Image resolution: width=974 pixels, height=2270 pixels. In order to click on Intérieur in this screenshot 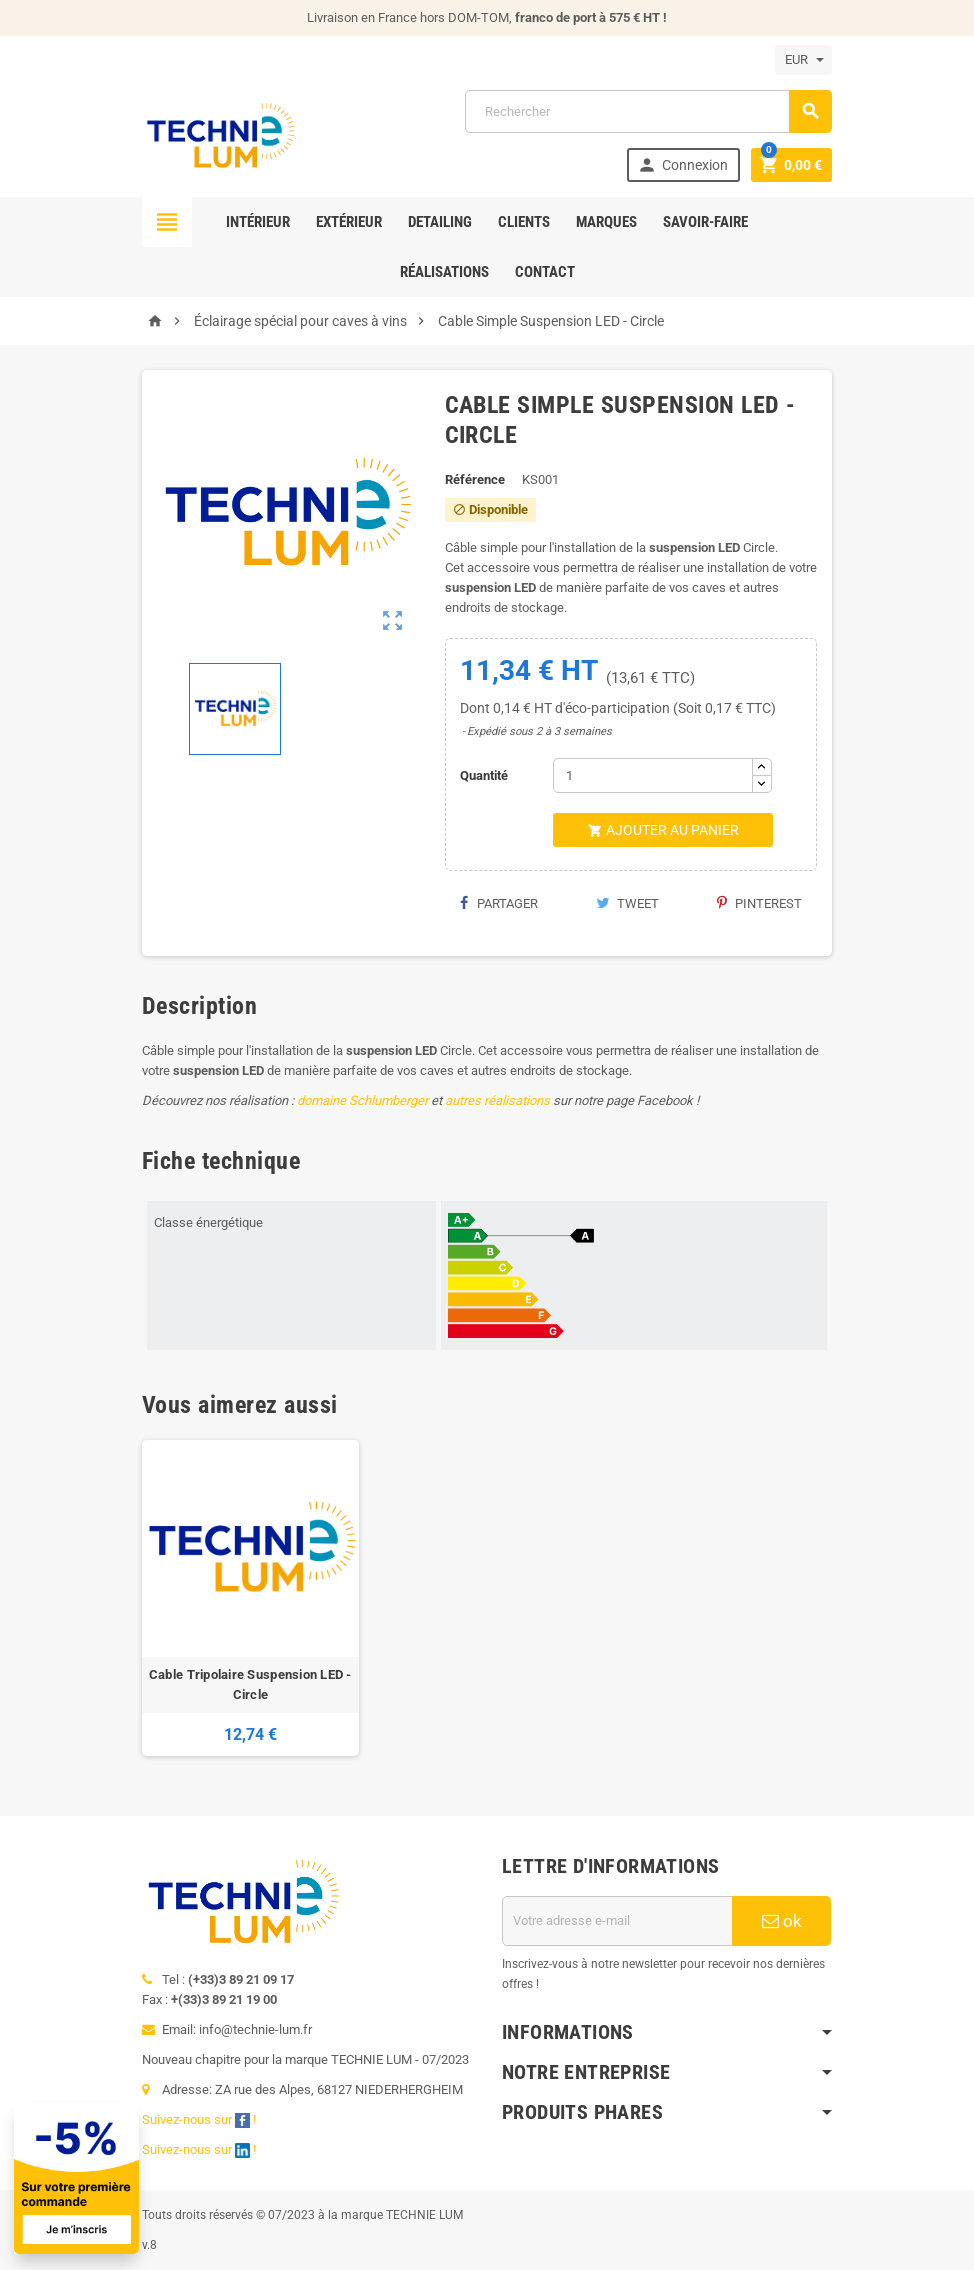, I will do `click(258, 222)`.